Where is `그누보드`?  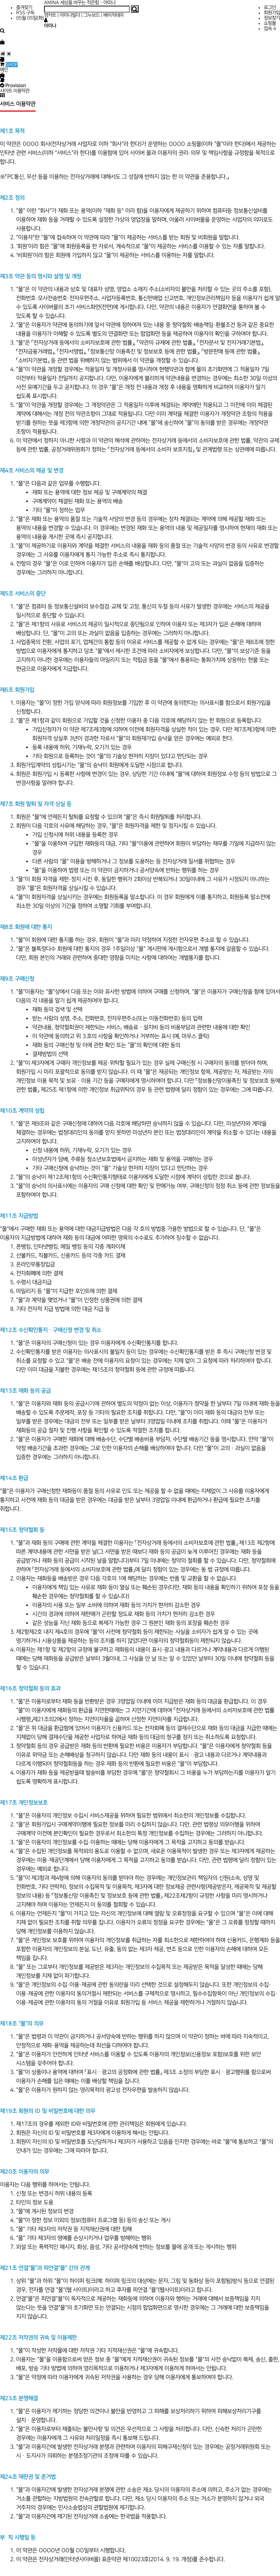 그누보드 is located at coordinates (92, 15).